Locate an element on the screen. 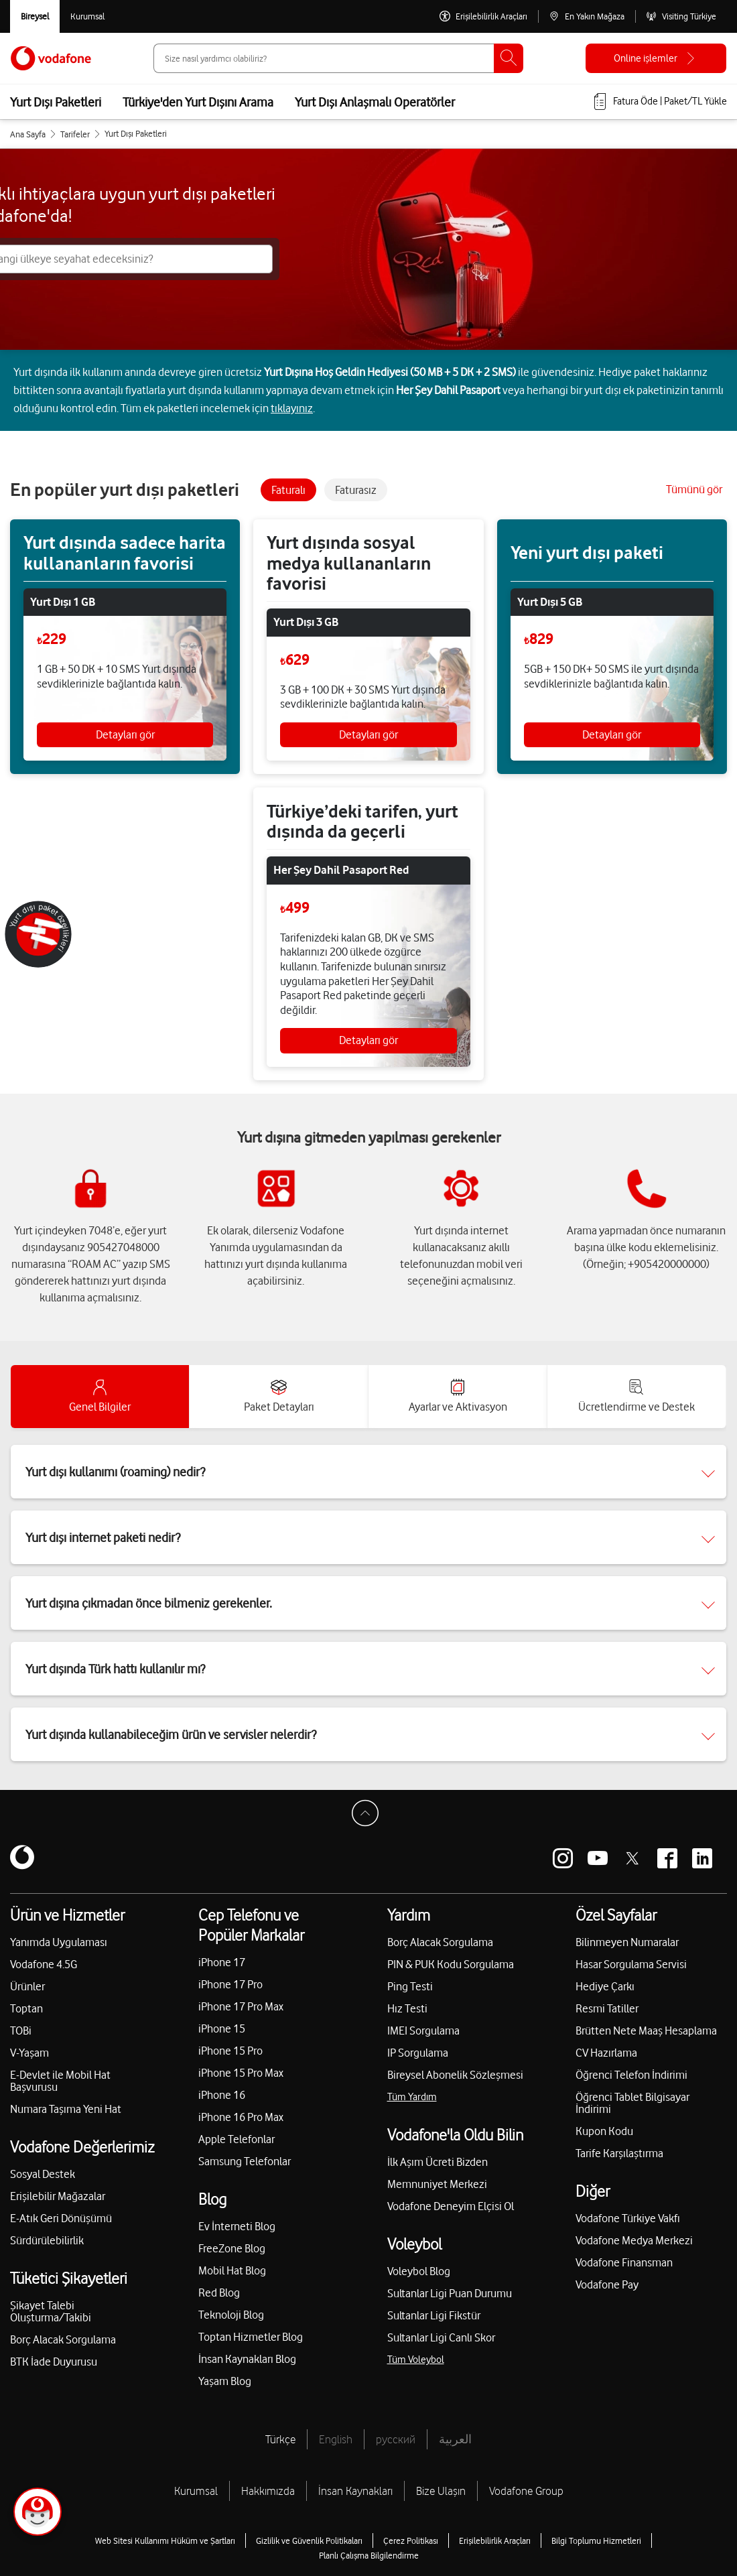 This screenshot has height=2576, width=737. Red Blog is located at coordinates (219, 2293).